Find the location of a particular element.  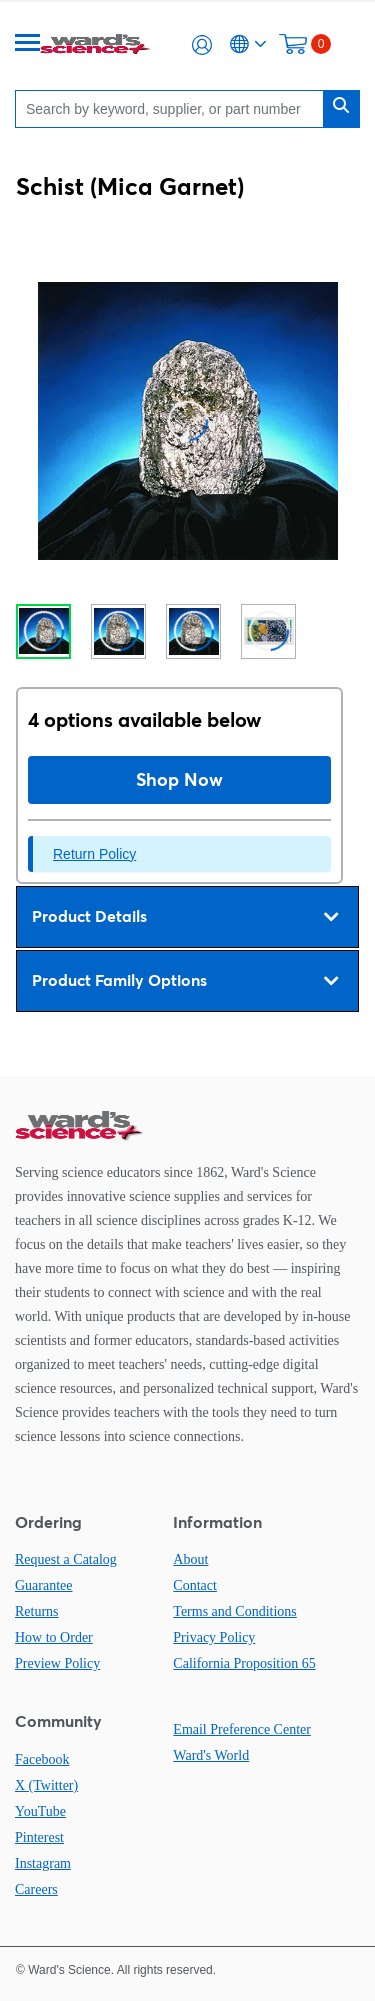

Terms and Conditions is located at coordinates (234, 1611).